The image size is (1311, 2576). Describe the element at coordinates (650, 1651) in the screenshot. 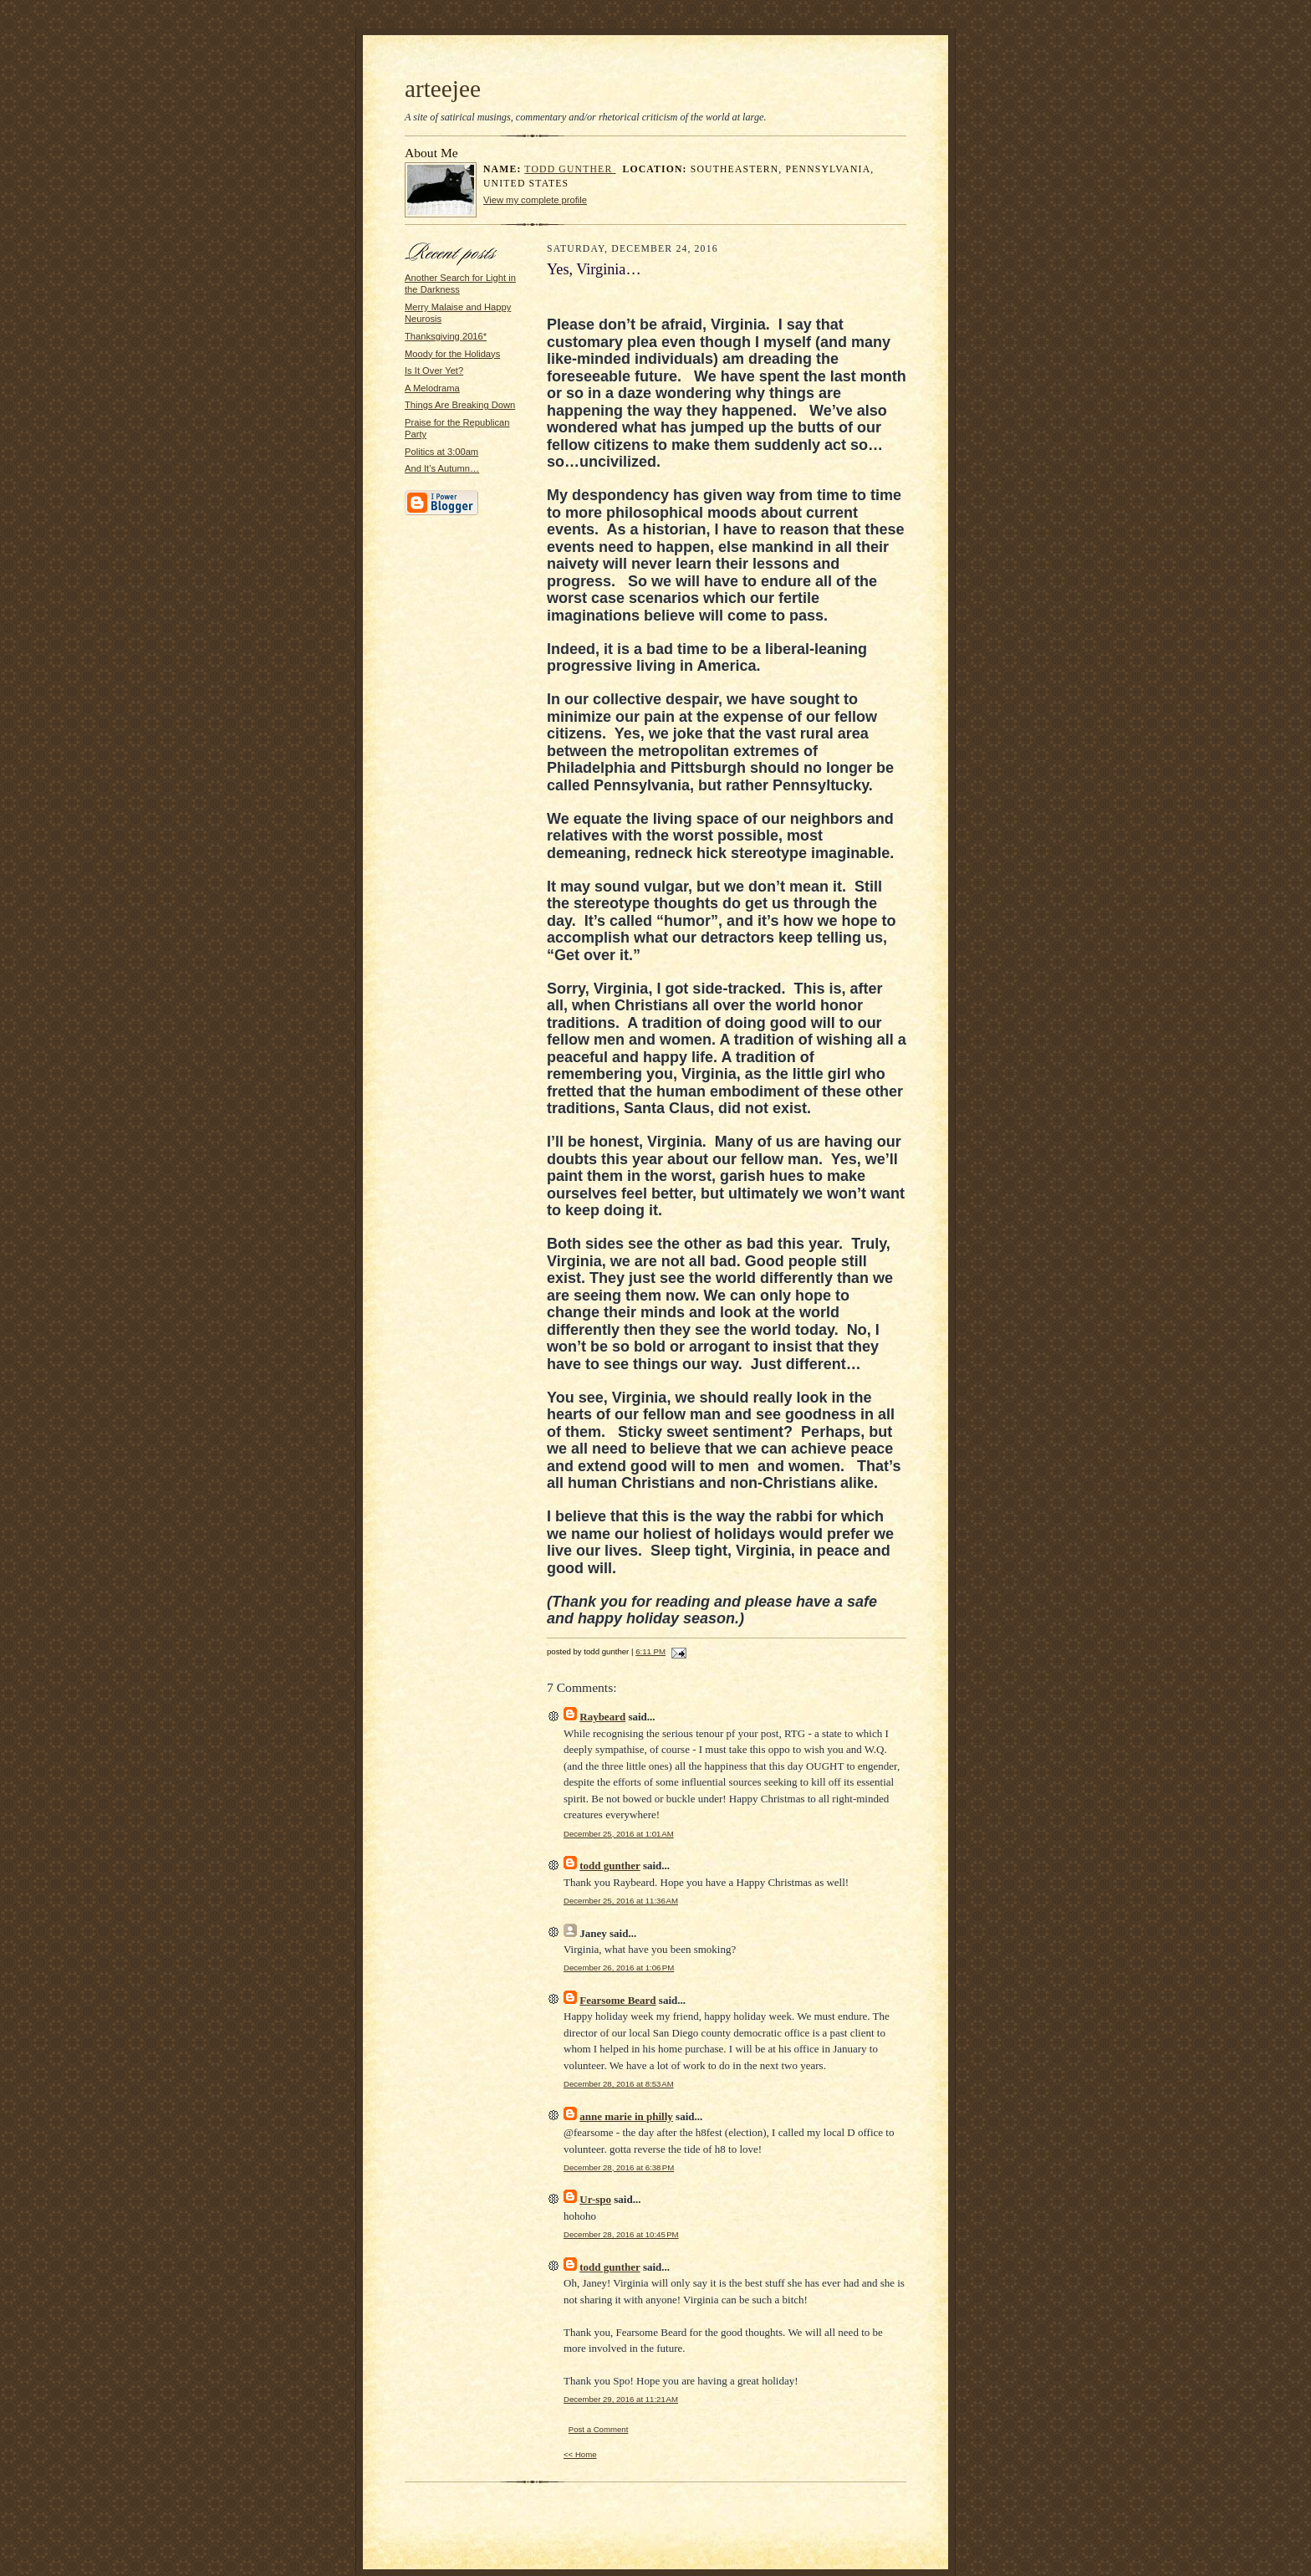

I see `6:11 PM` at that location.